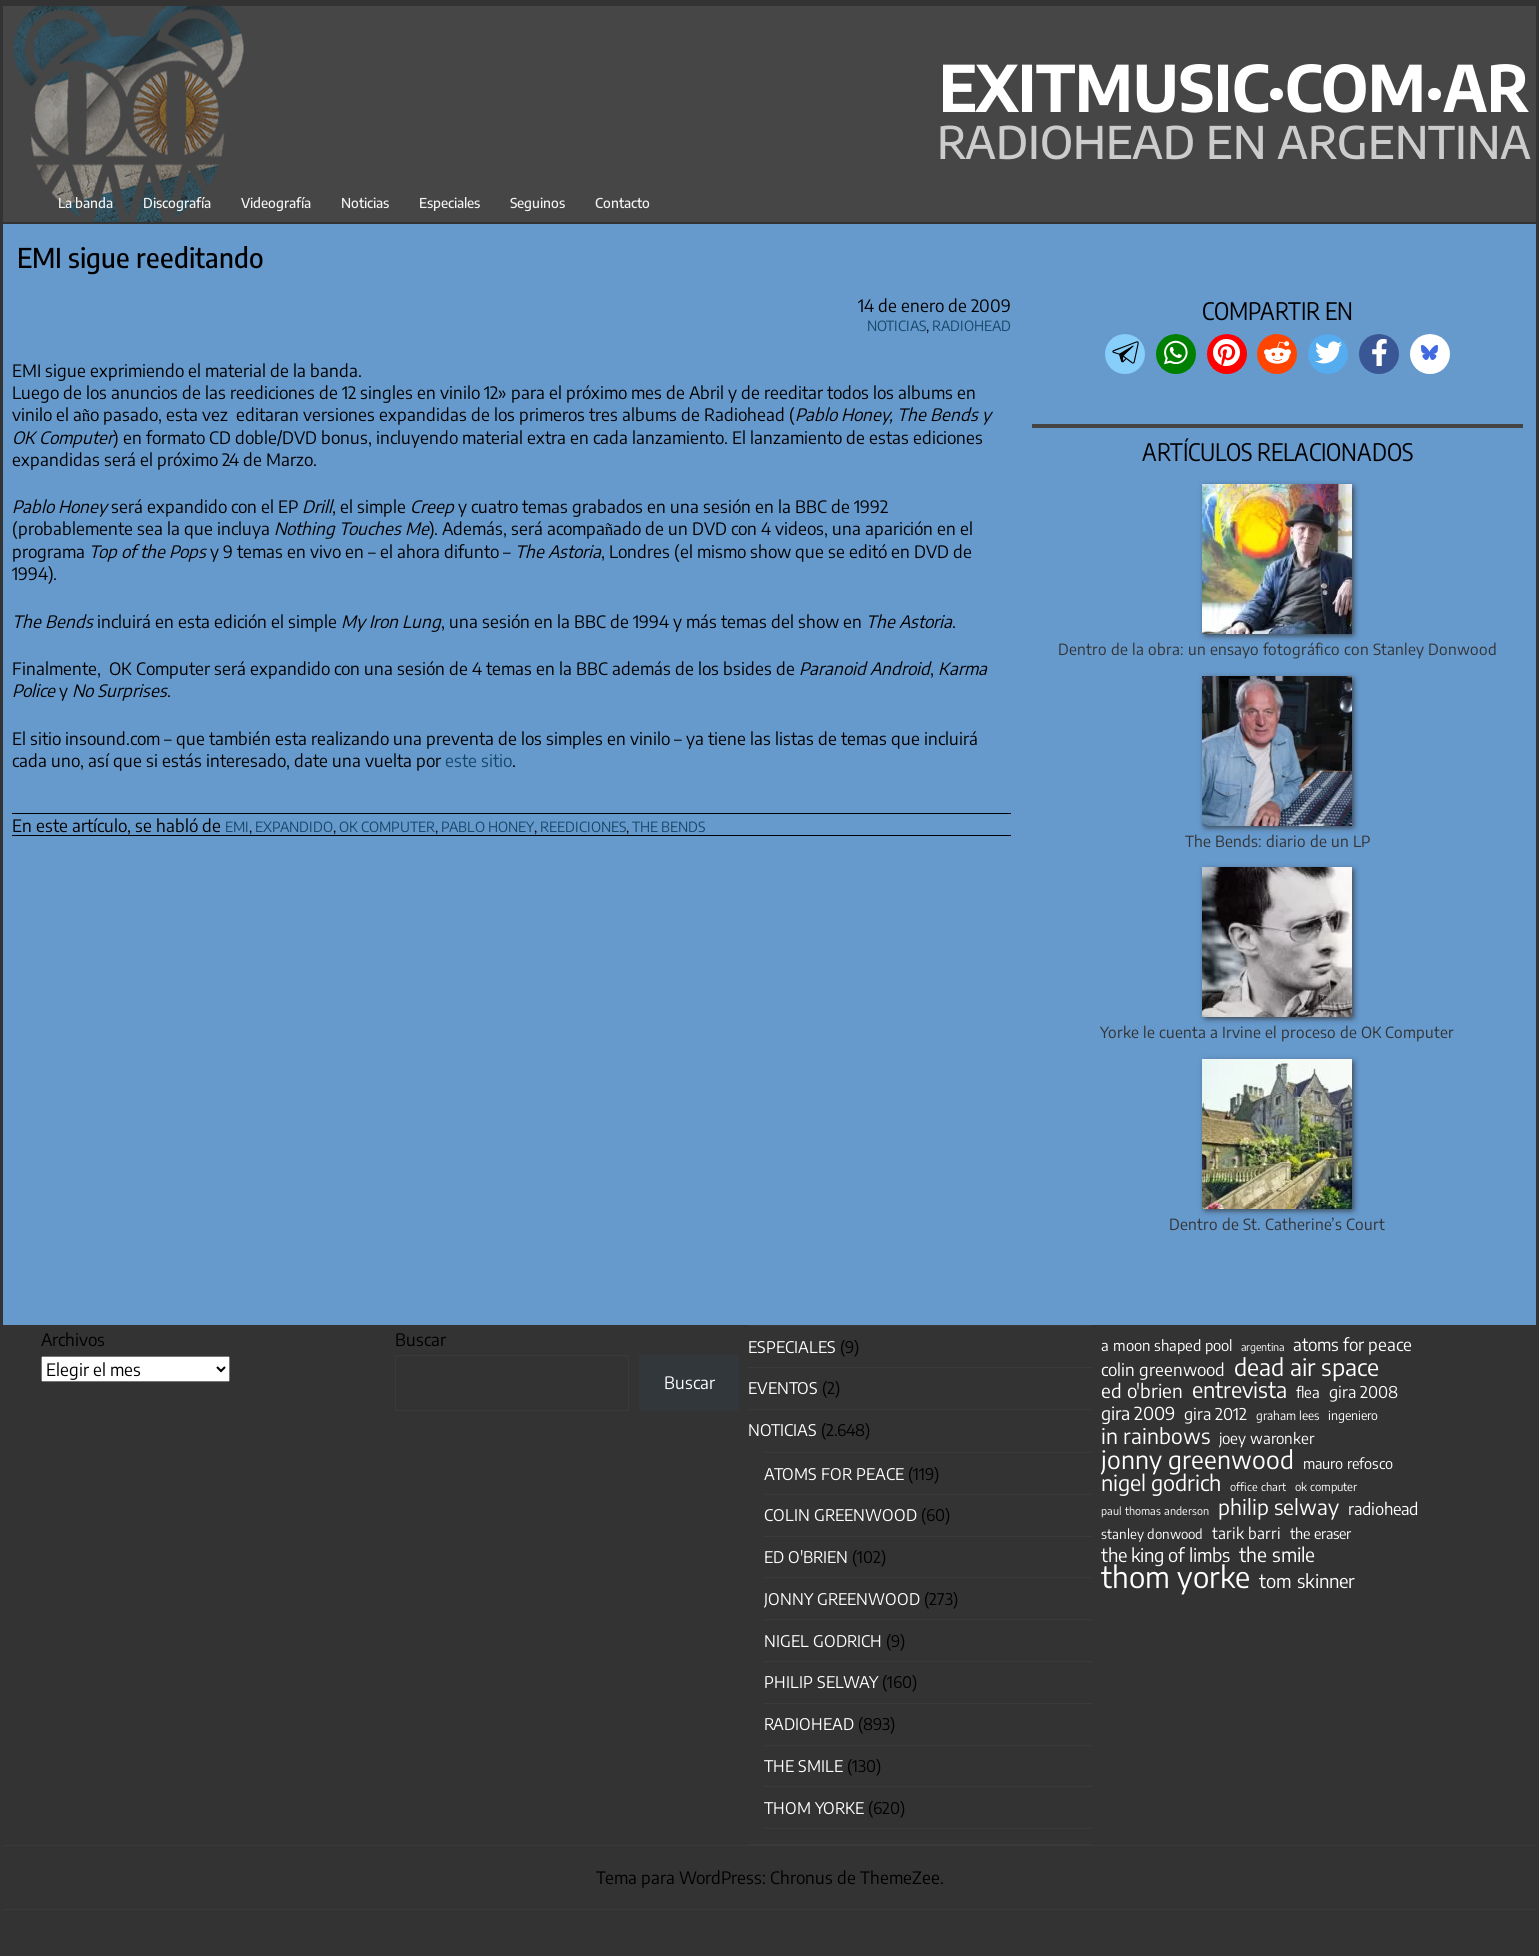 The image size is (1539, 1956). I want to click on The Bends: diario de un LP, so click(1277, 840).